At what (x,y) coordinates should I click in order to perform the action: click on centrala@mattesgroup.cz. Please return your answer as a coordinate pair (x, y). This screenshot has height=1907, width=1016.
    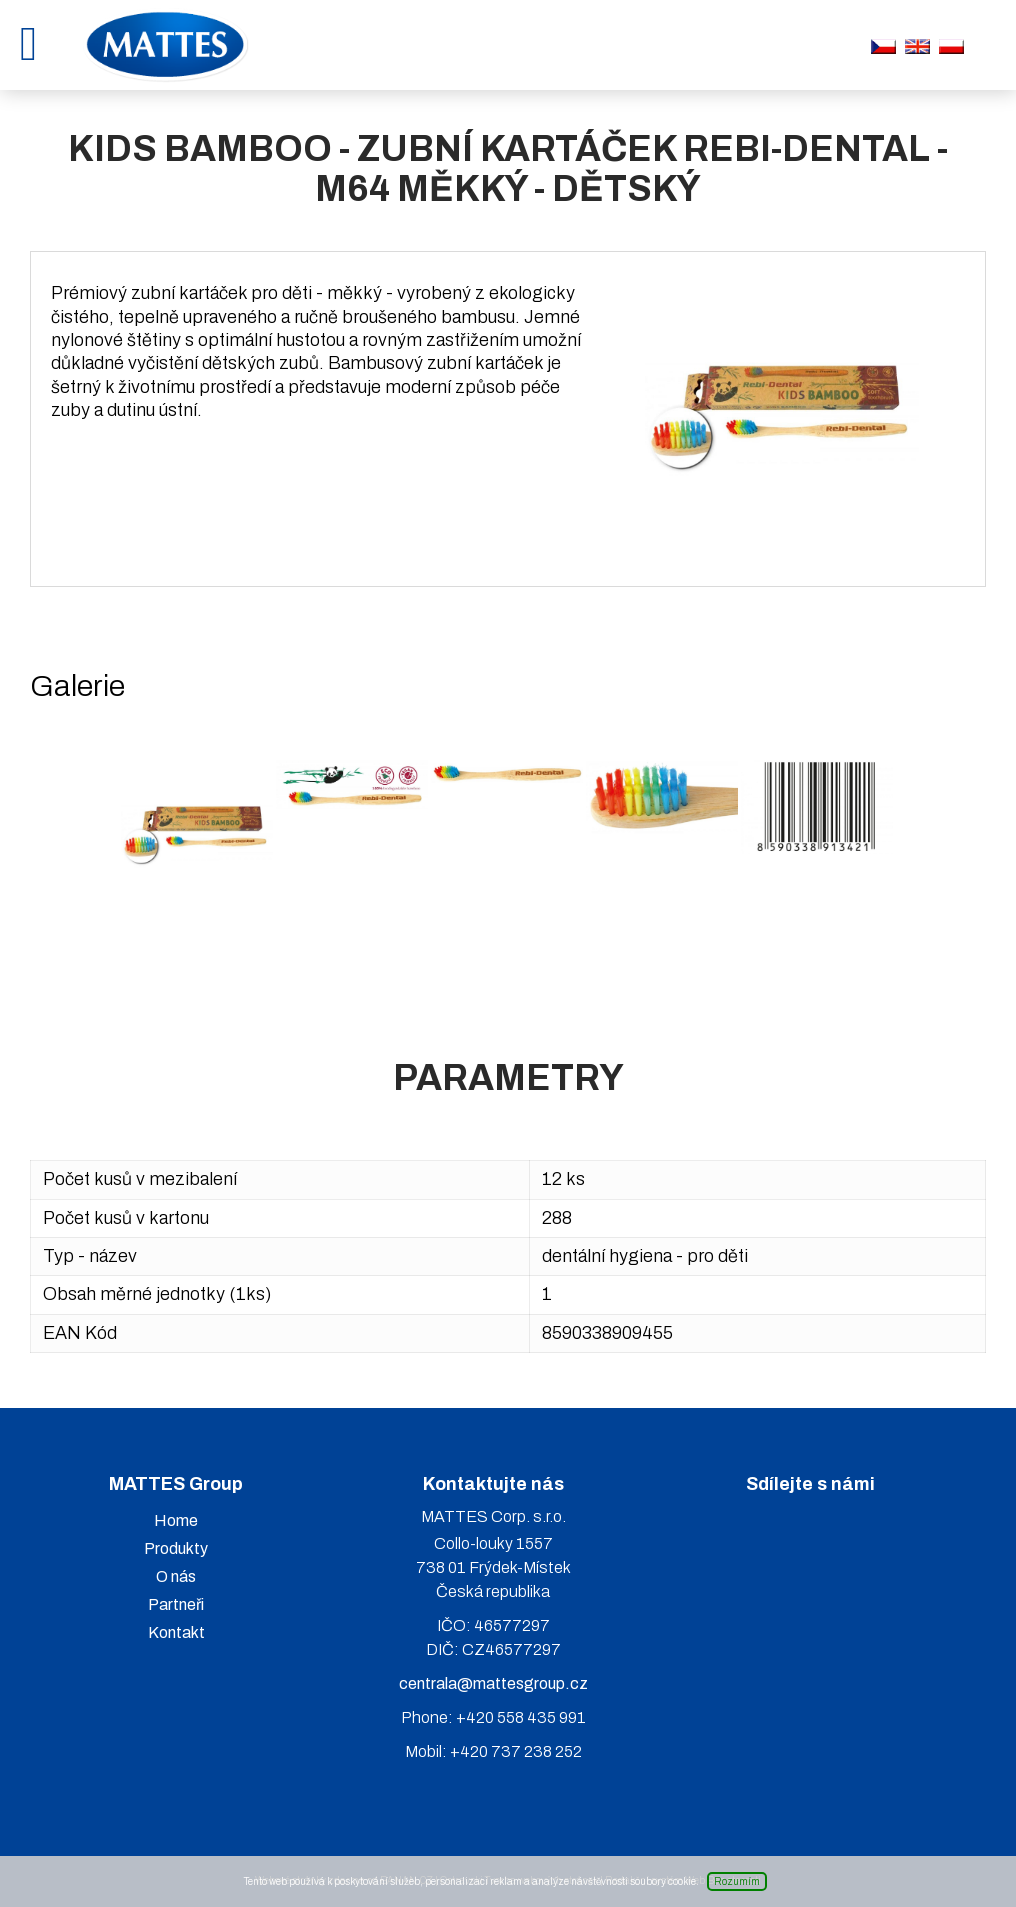
    Looking at the image, I should click on (493, 1683).